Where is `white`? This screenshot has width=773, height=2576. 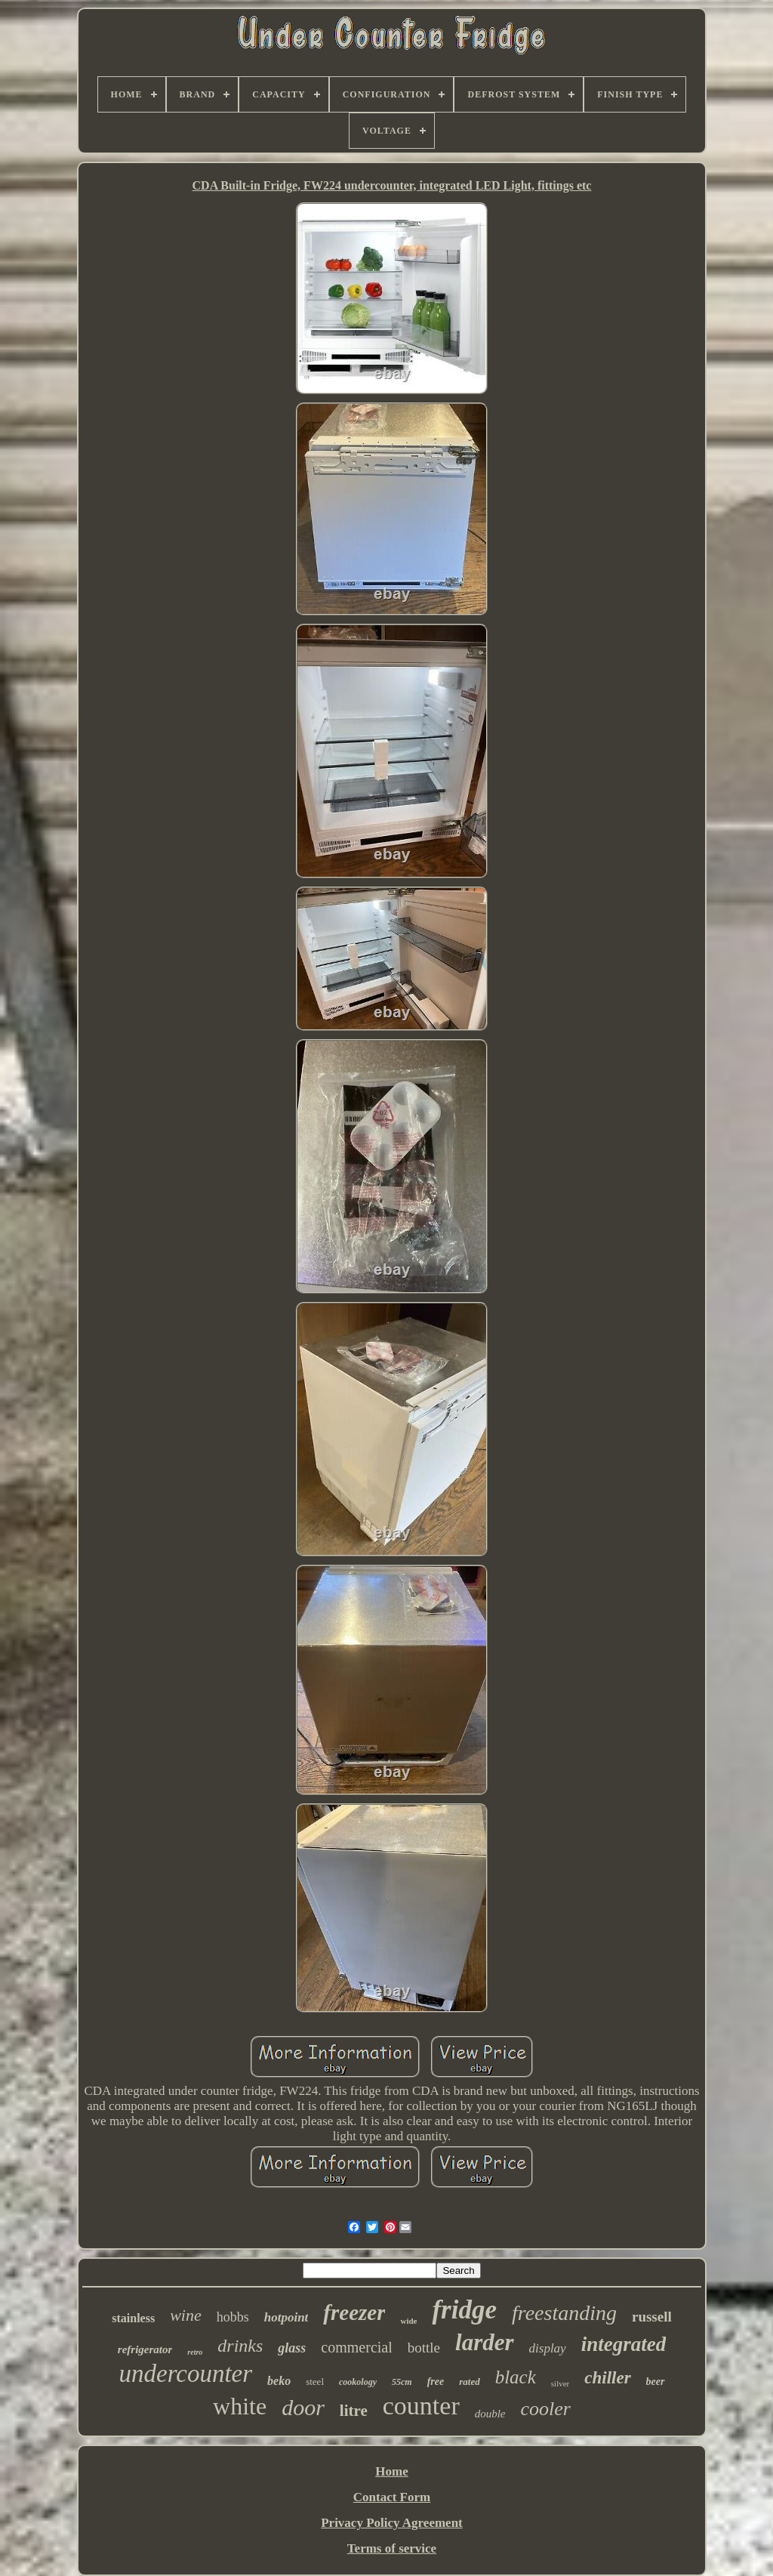 white is located at coordinates (239, 2406).